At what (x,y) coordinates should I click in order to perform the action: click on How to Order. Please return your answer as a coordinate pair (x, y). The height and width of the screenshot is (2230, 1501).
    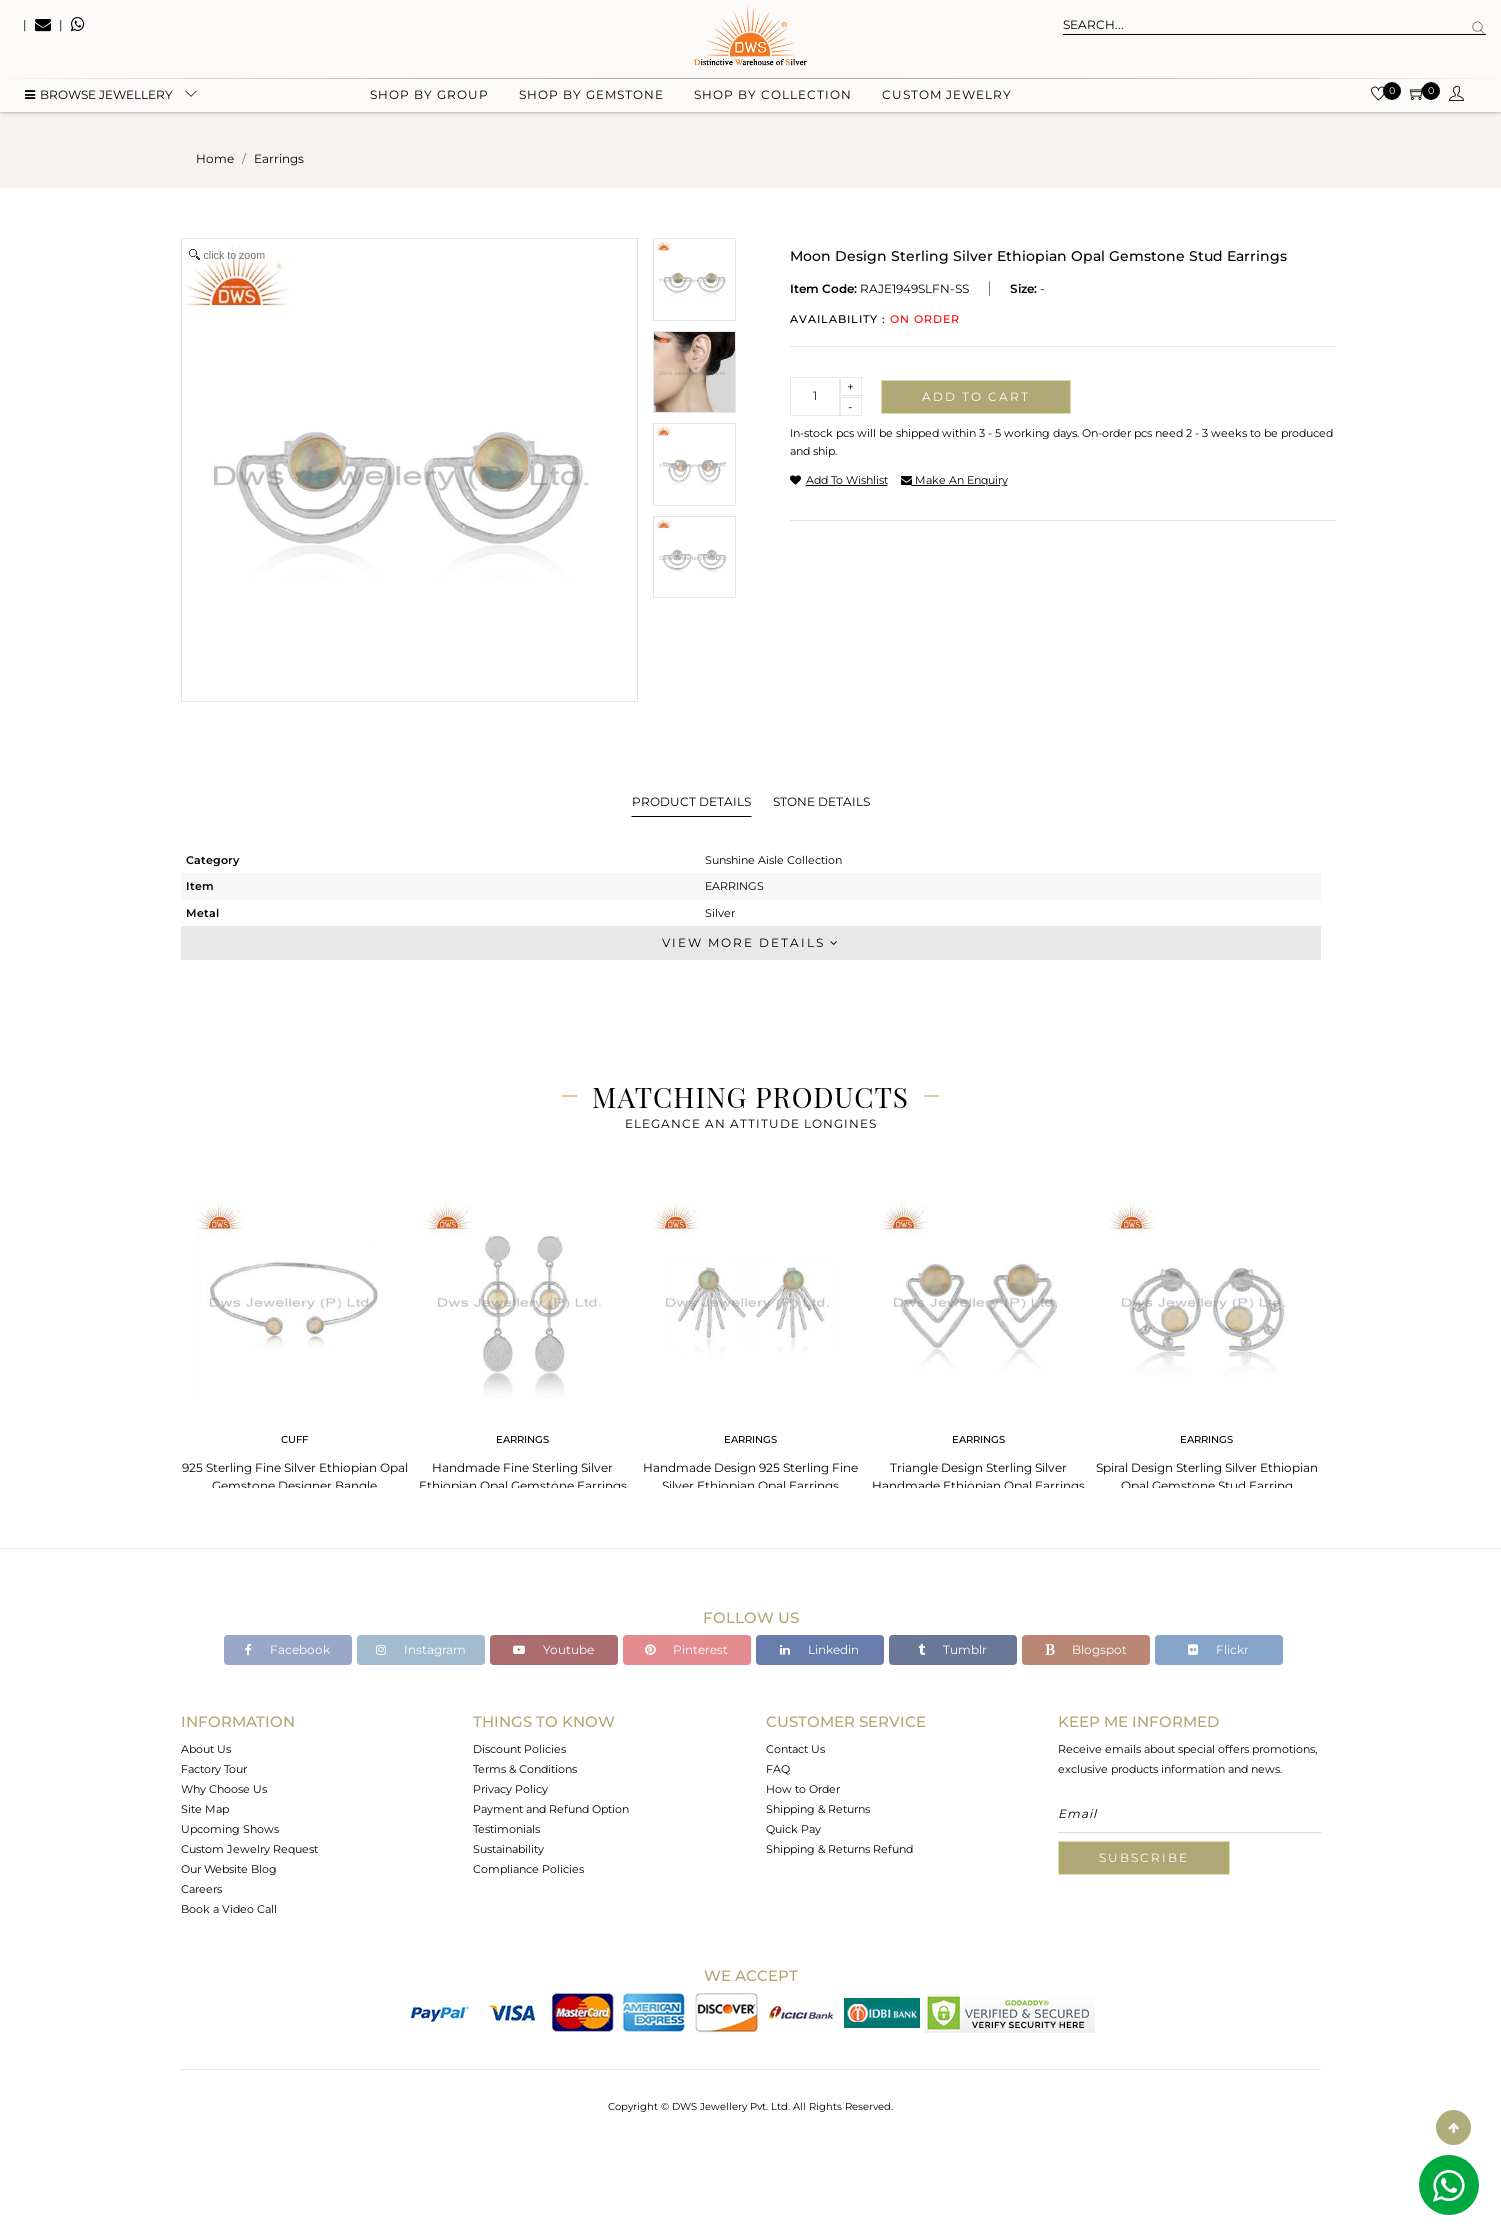
    Looking at the image, I should click on (803, 1789).